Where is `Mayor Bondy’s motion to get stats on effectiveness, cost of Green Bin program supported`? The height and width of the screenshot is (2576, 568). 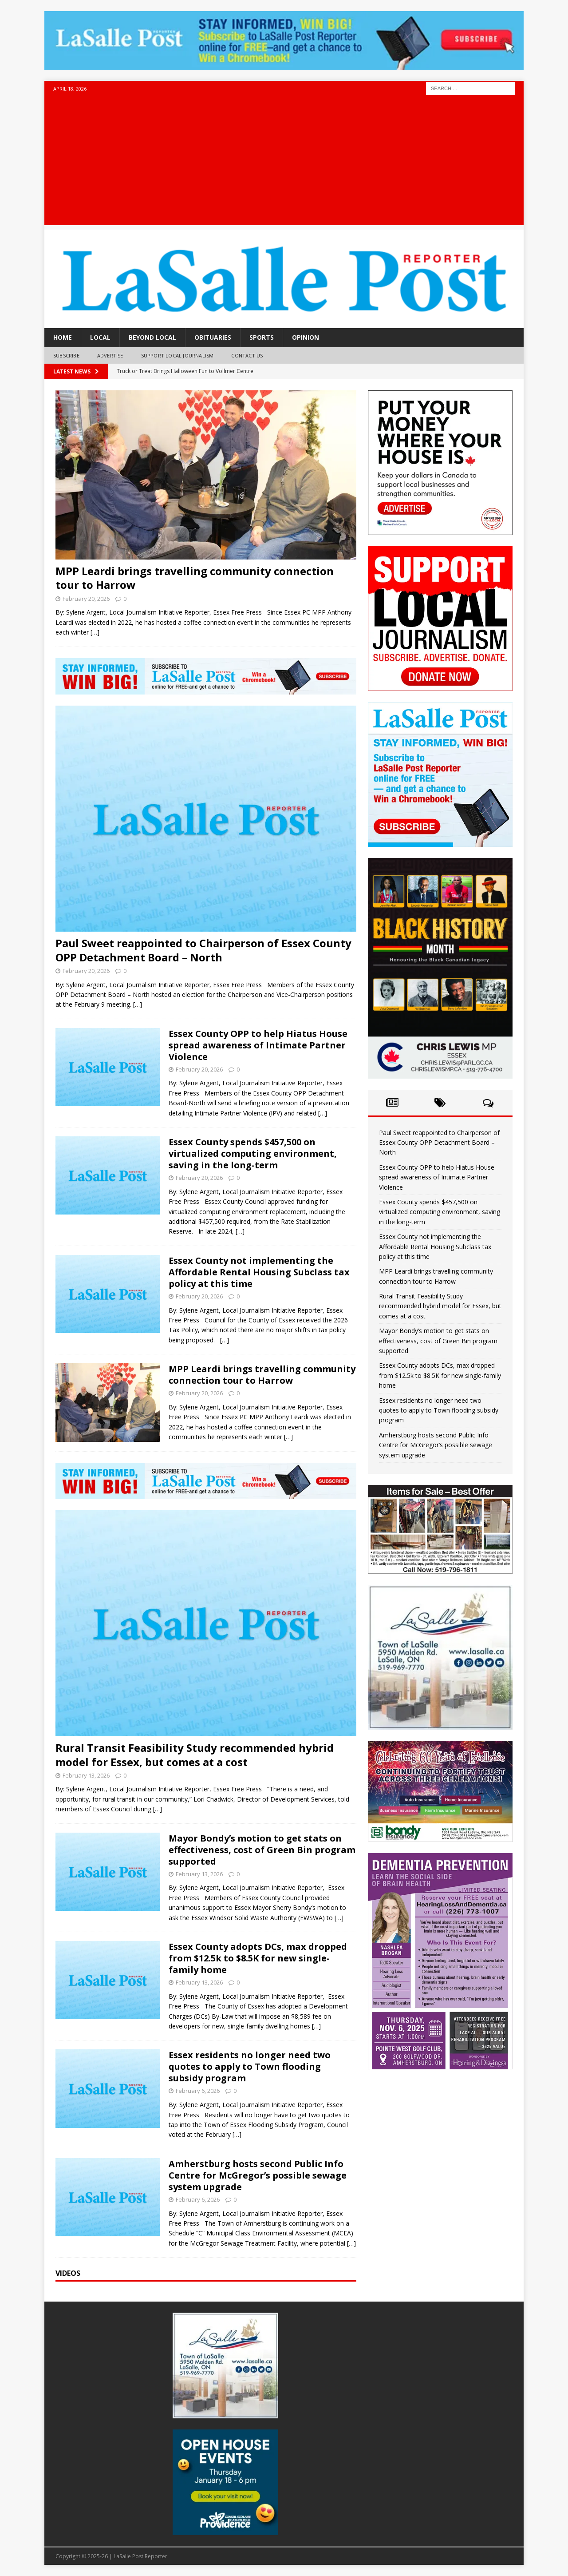 Mayor Bondy’s motion to get stats on effectiveness, cost of Green Bin program supported is located at coordinates (262, 1849).